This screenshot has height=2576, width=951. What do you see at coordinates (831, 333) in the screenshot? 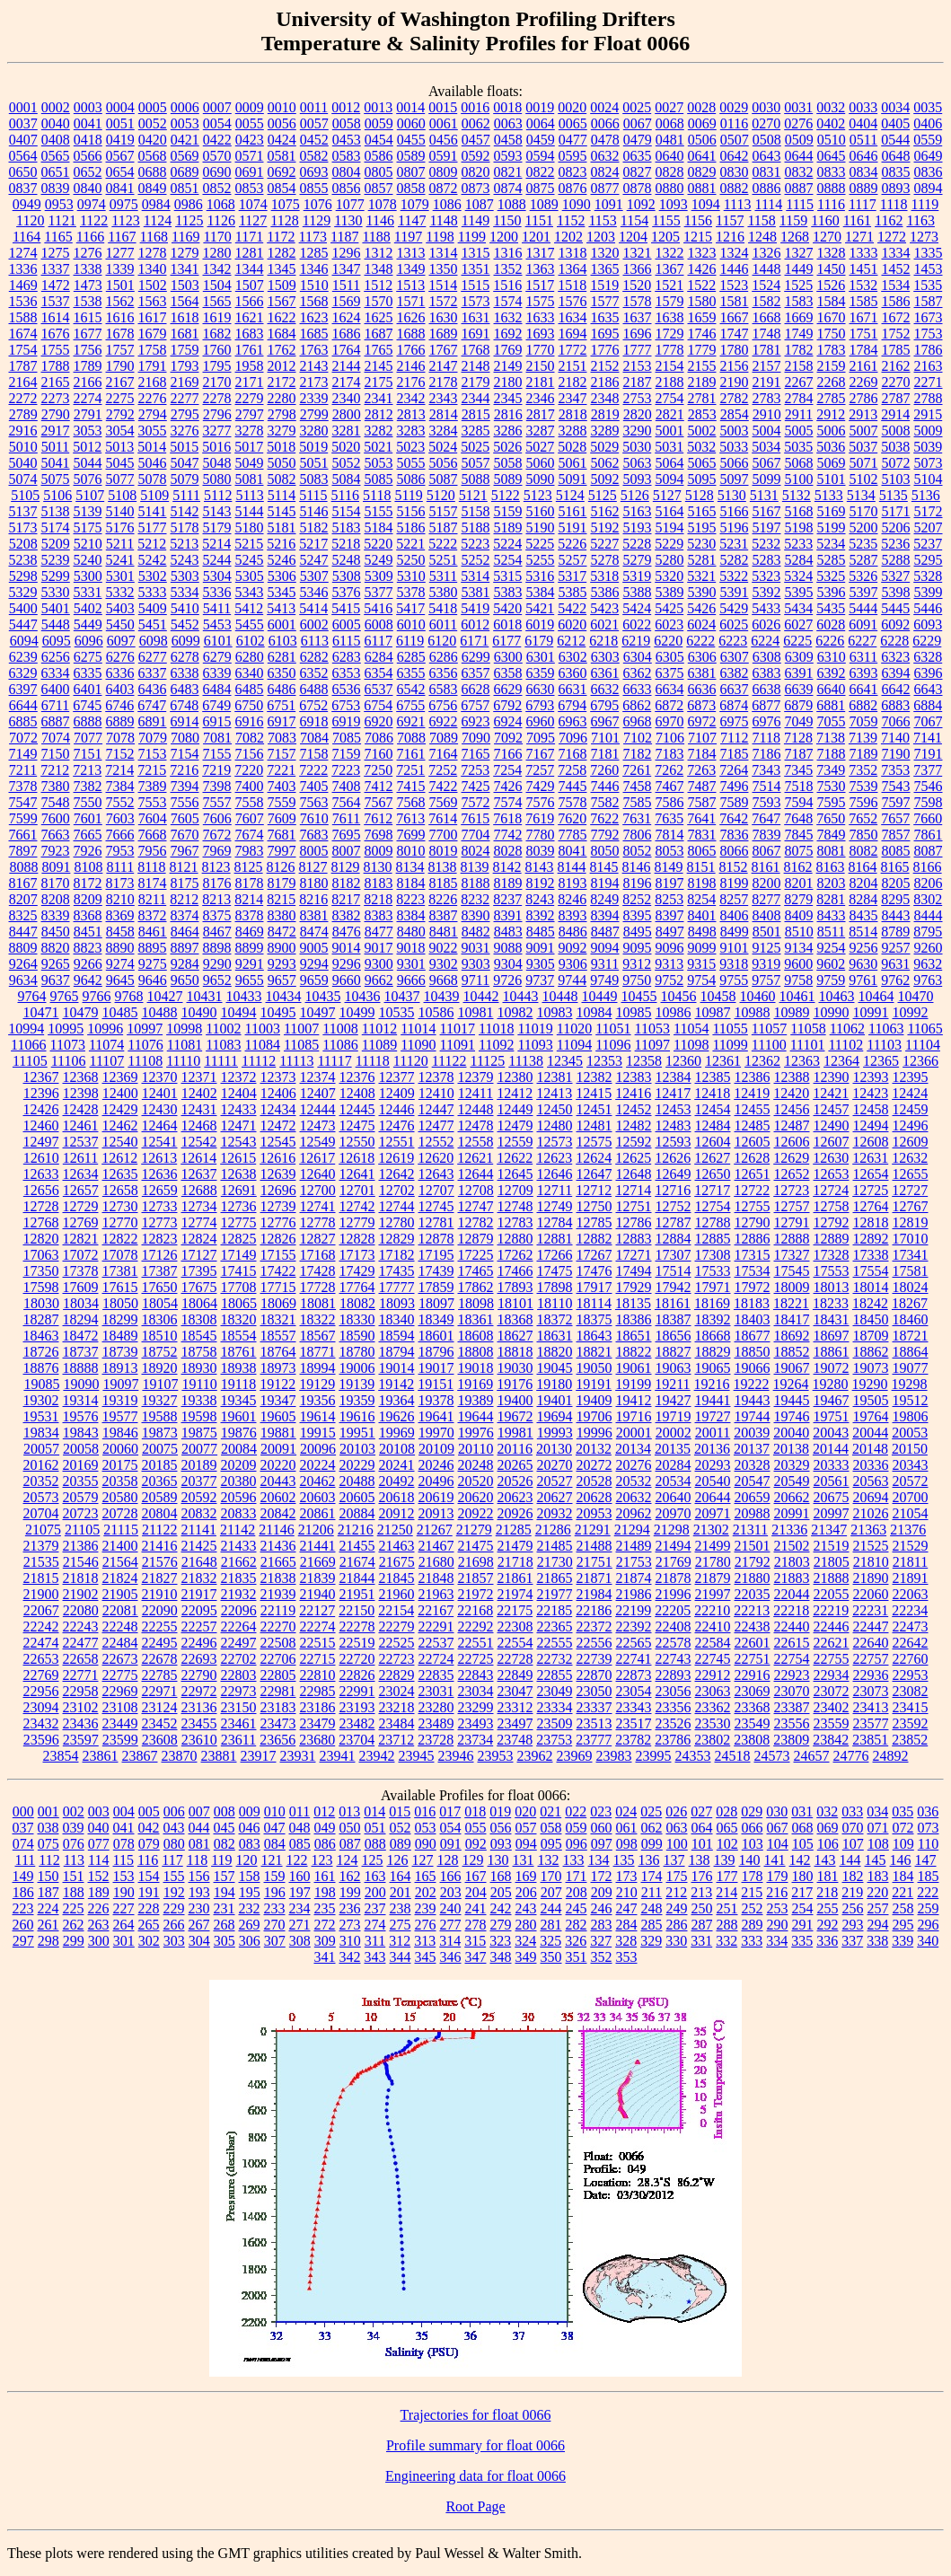
I see `1750` at bounding box center [831, 333].